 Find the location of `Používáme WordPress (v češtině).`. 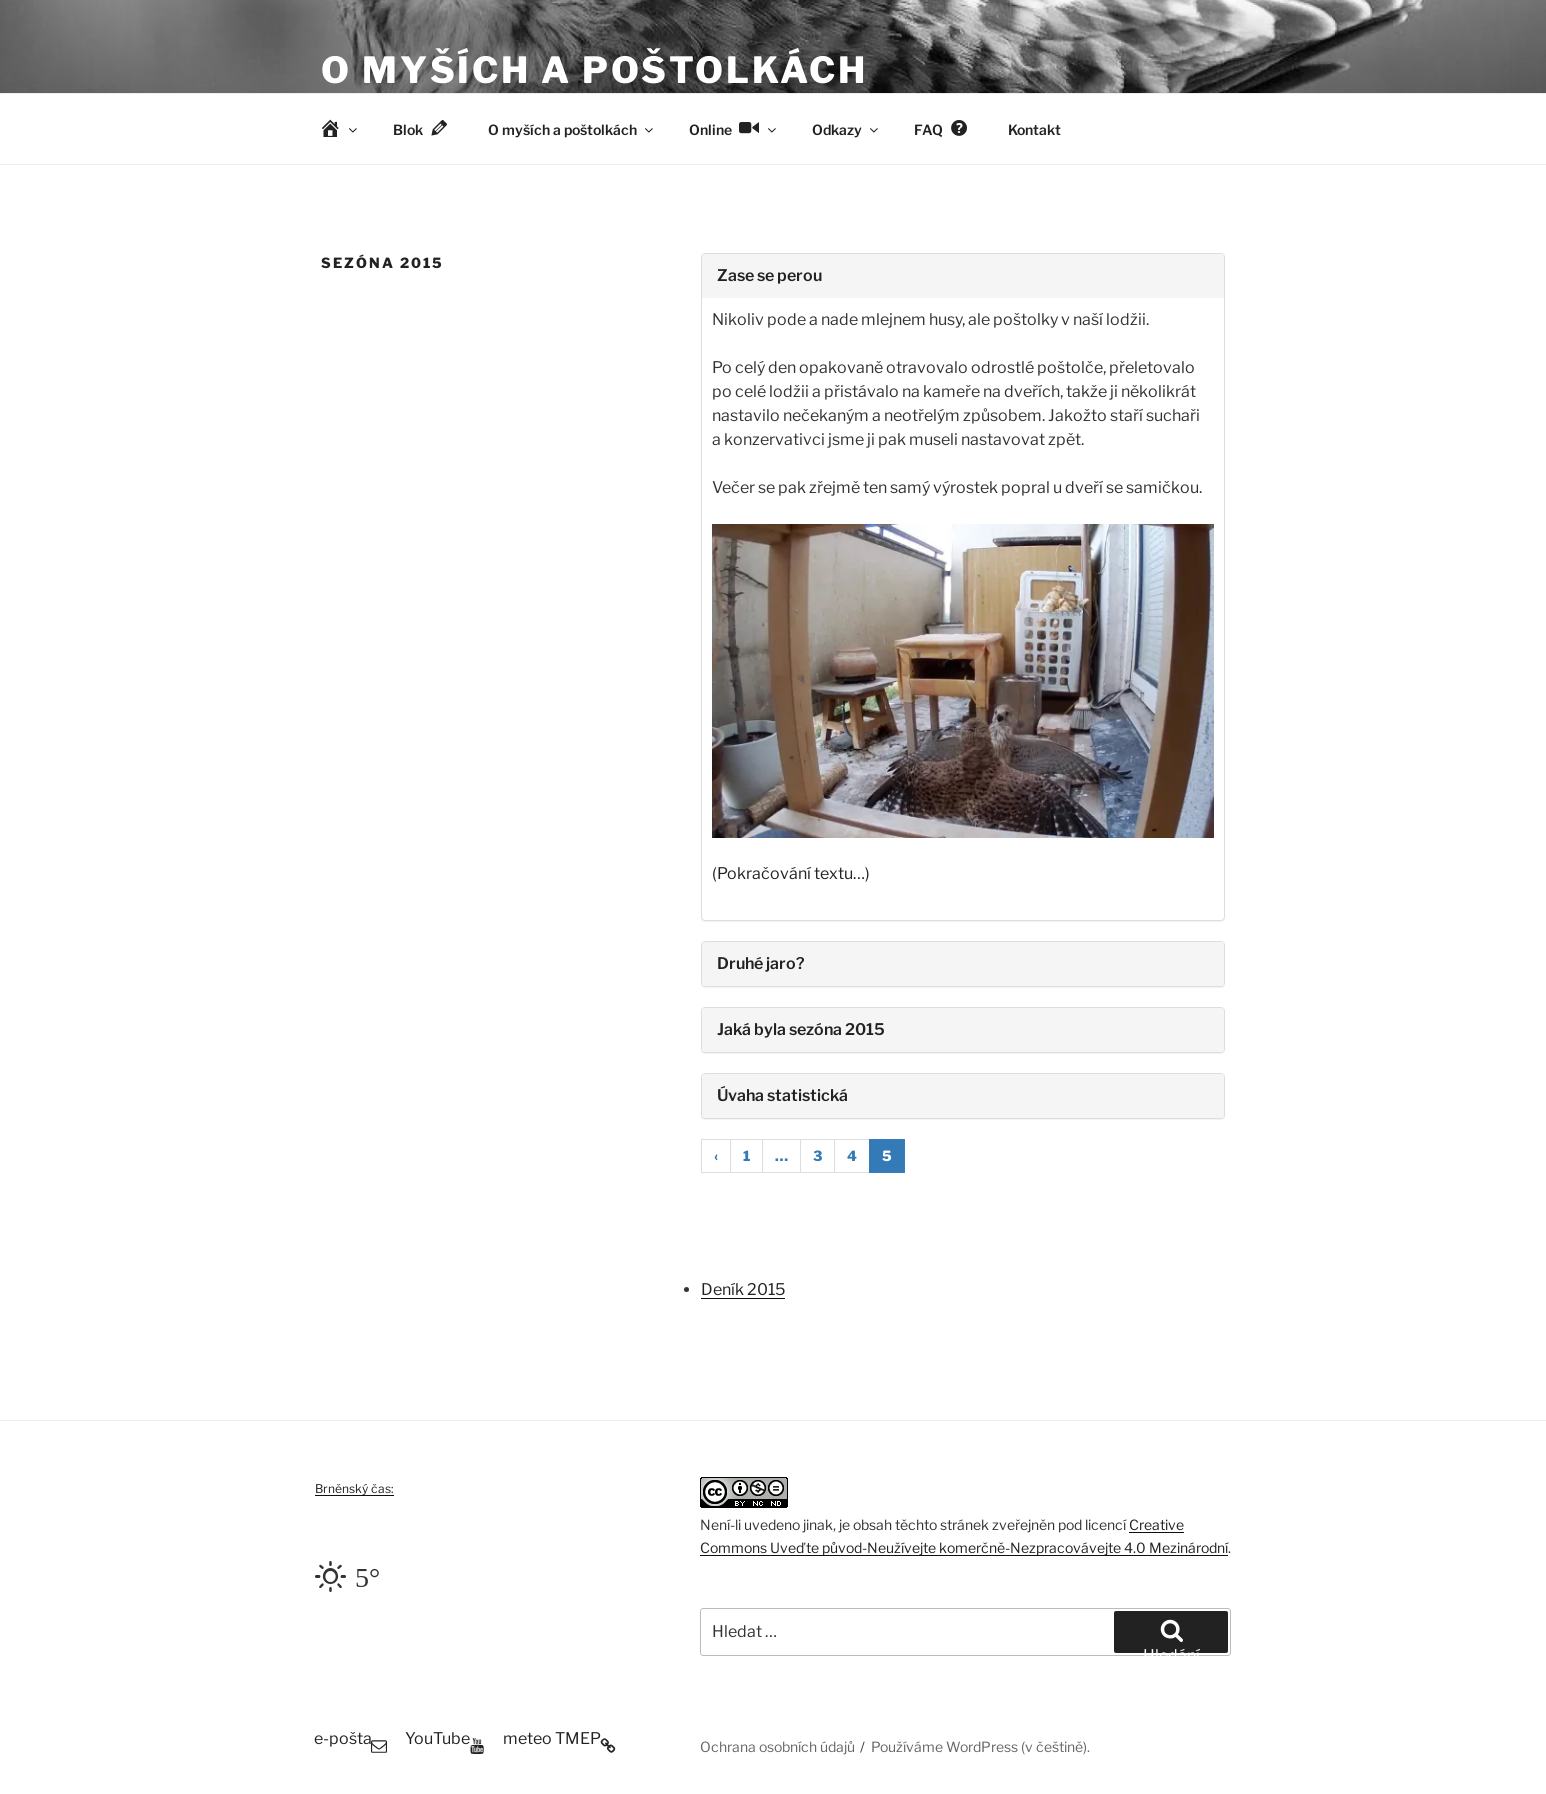

Používáme WordPress (v češtině). is located at coordinates (980, 1746).